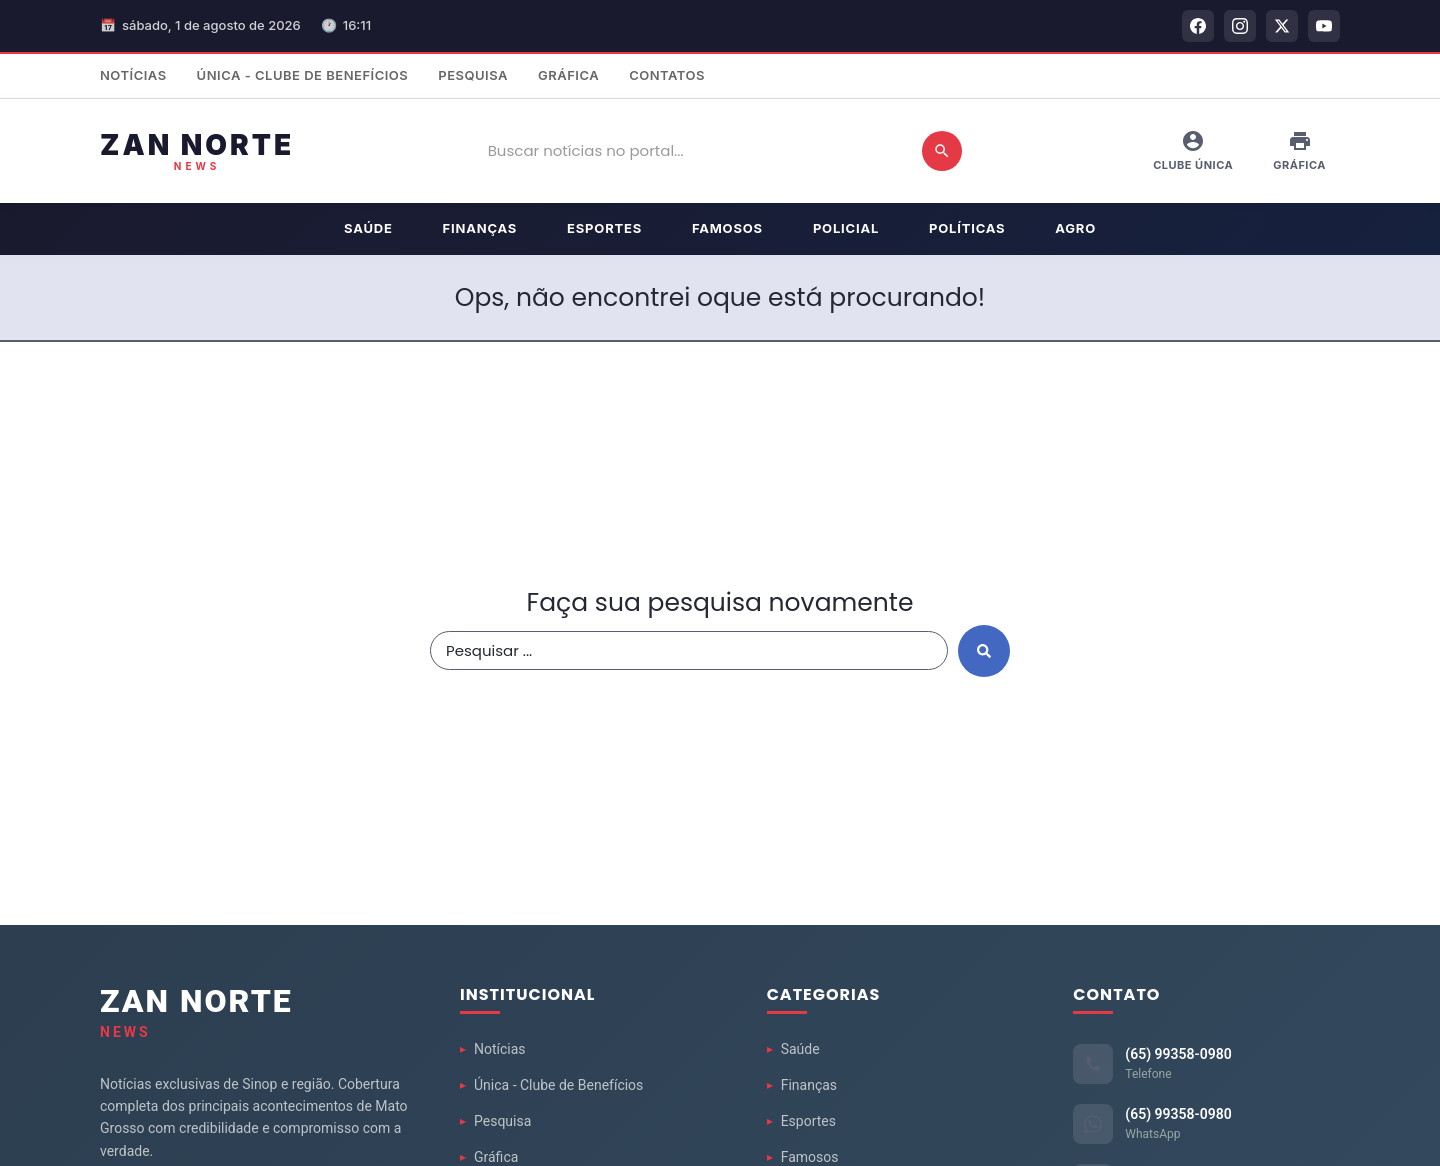  I want to click on Famosos, so click(727, 228).